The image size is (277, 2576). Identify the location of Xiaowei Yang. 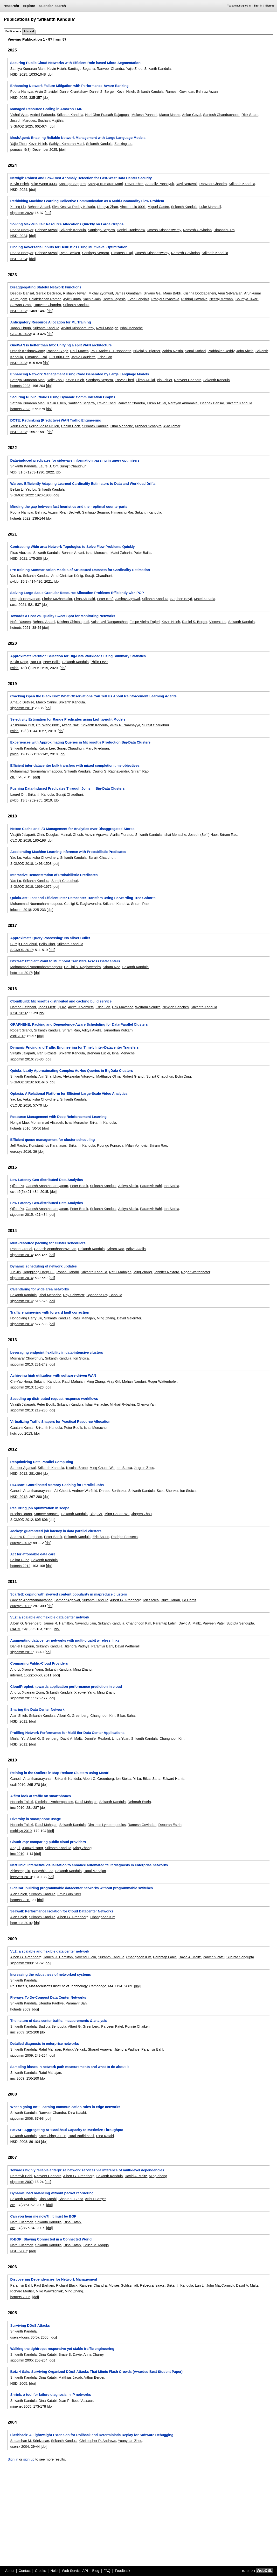
(32, 1669).